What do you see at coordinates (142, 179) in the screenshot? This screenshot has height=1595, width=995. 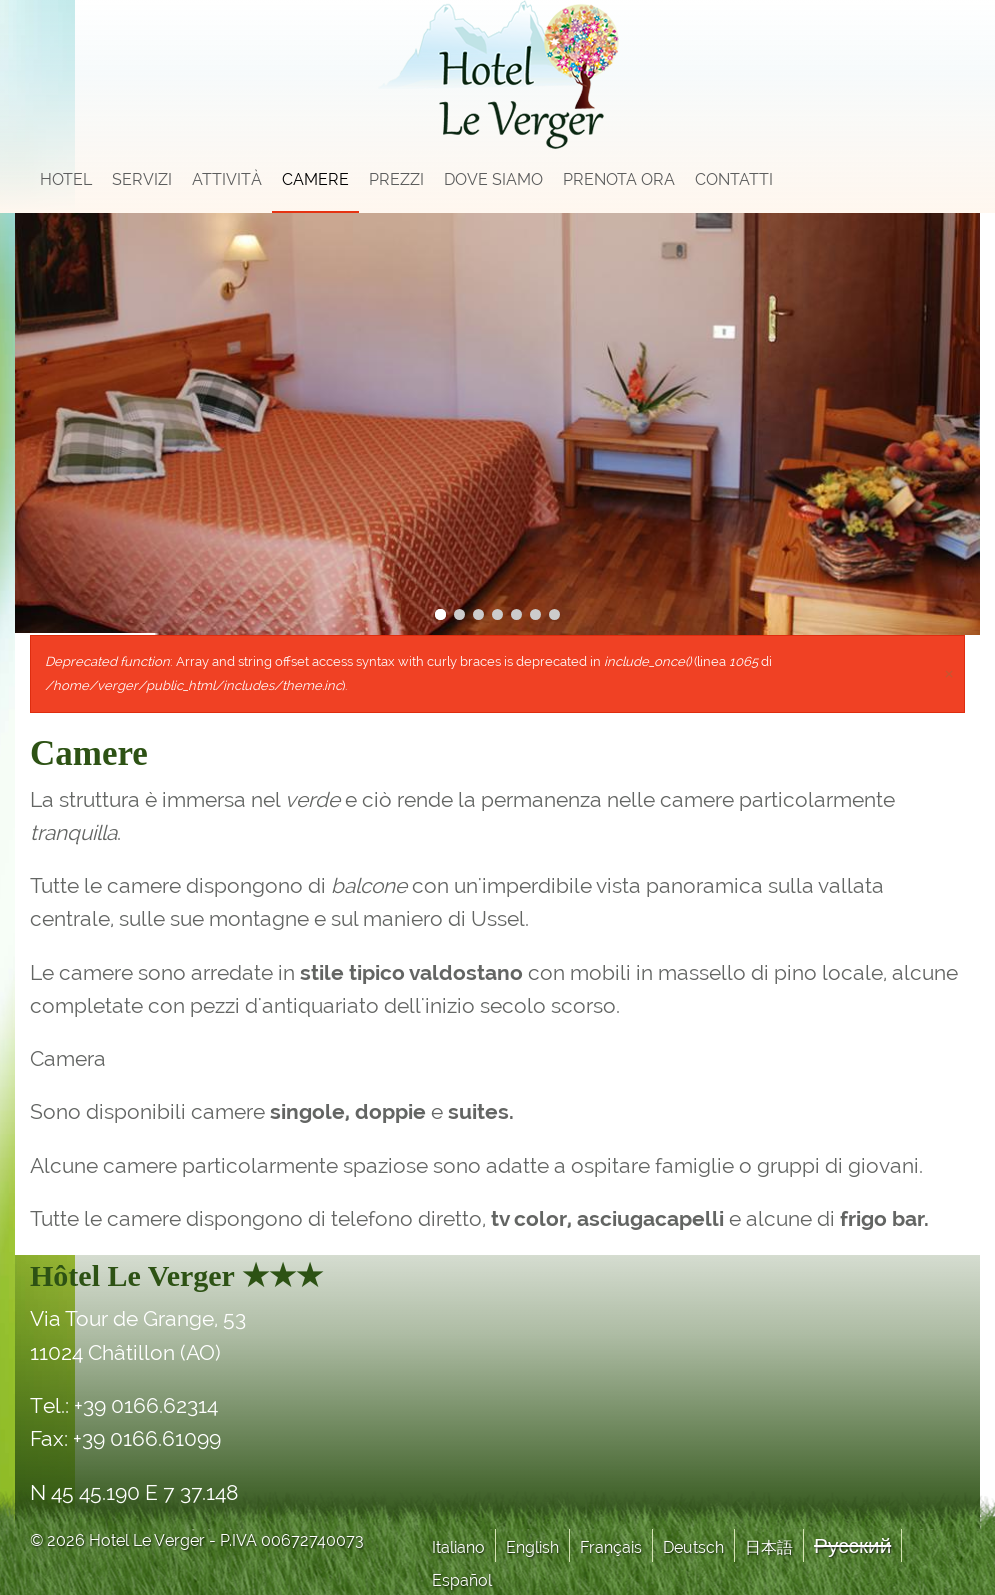 I see `Servizi` at bounding box center [142, 179].